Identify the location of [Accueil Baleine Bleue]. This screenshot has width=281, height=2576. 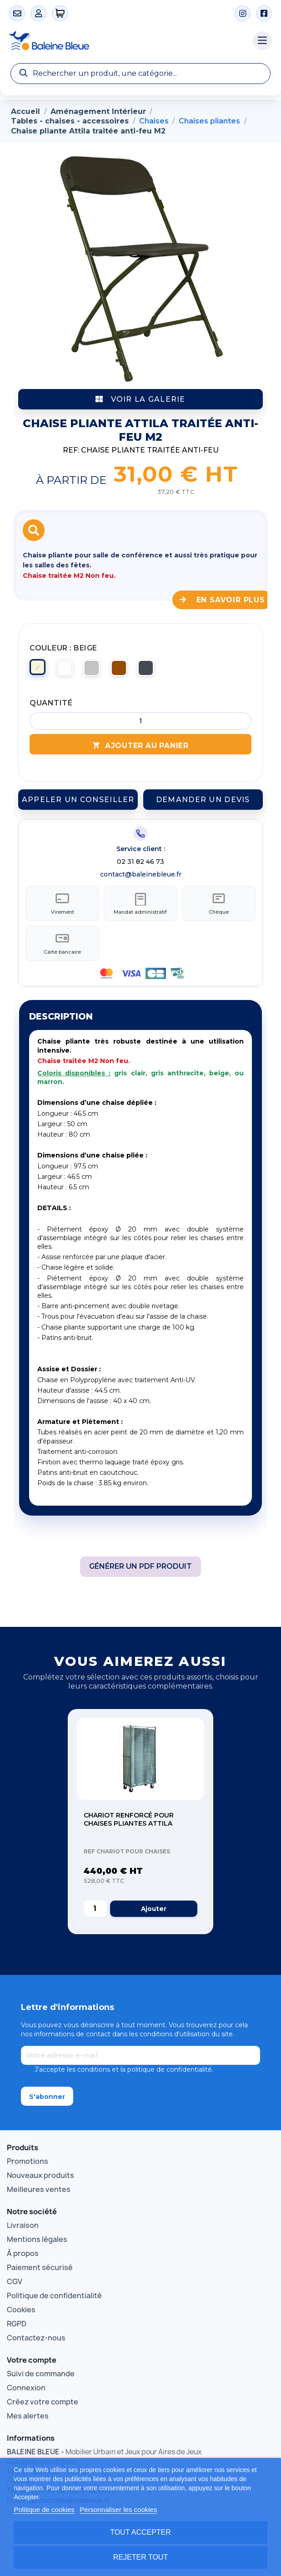
(126, 40).